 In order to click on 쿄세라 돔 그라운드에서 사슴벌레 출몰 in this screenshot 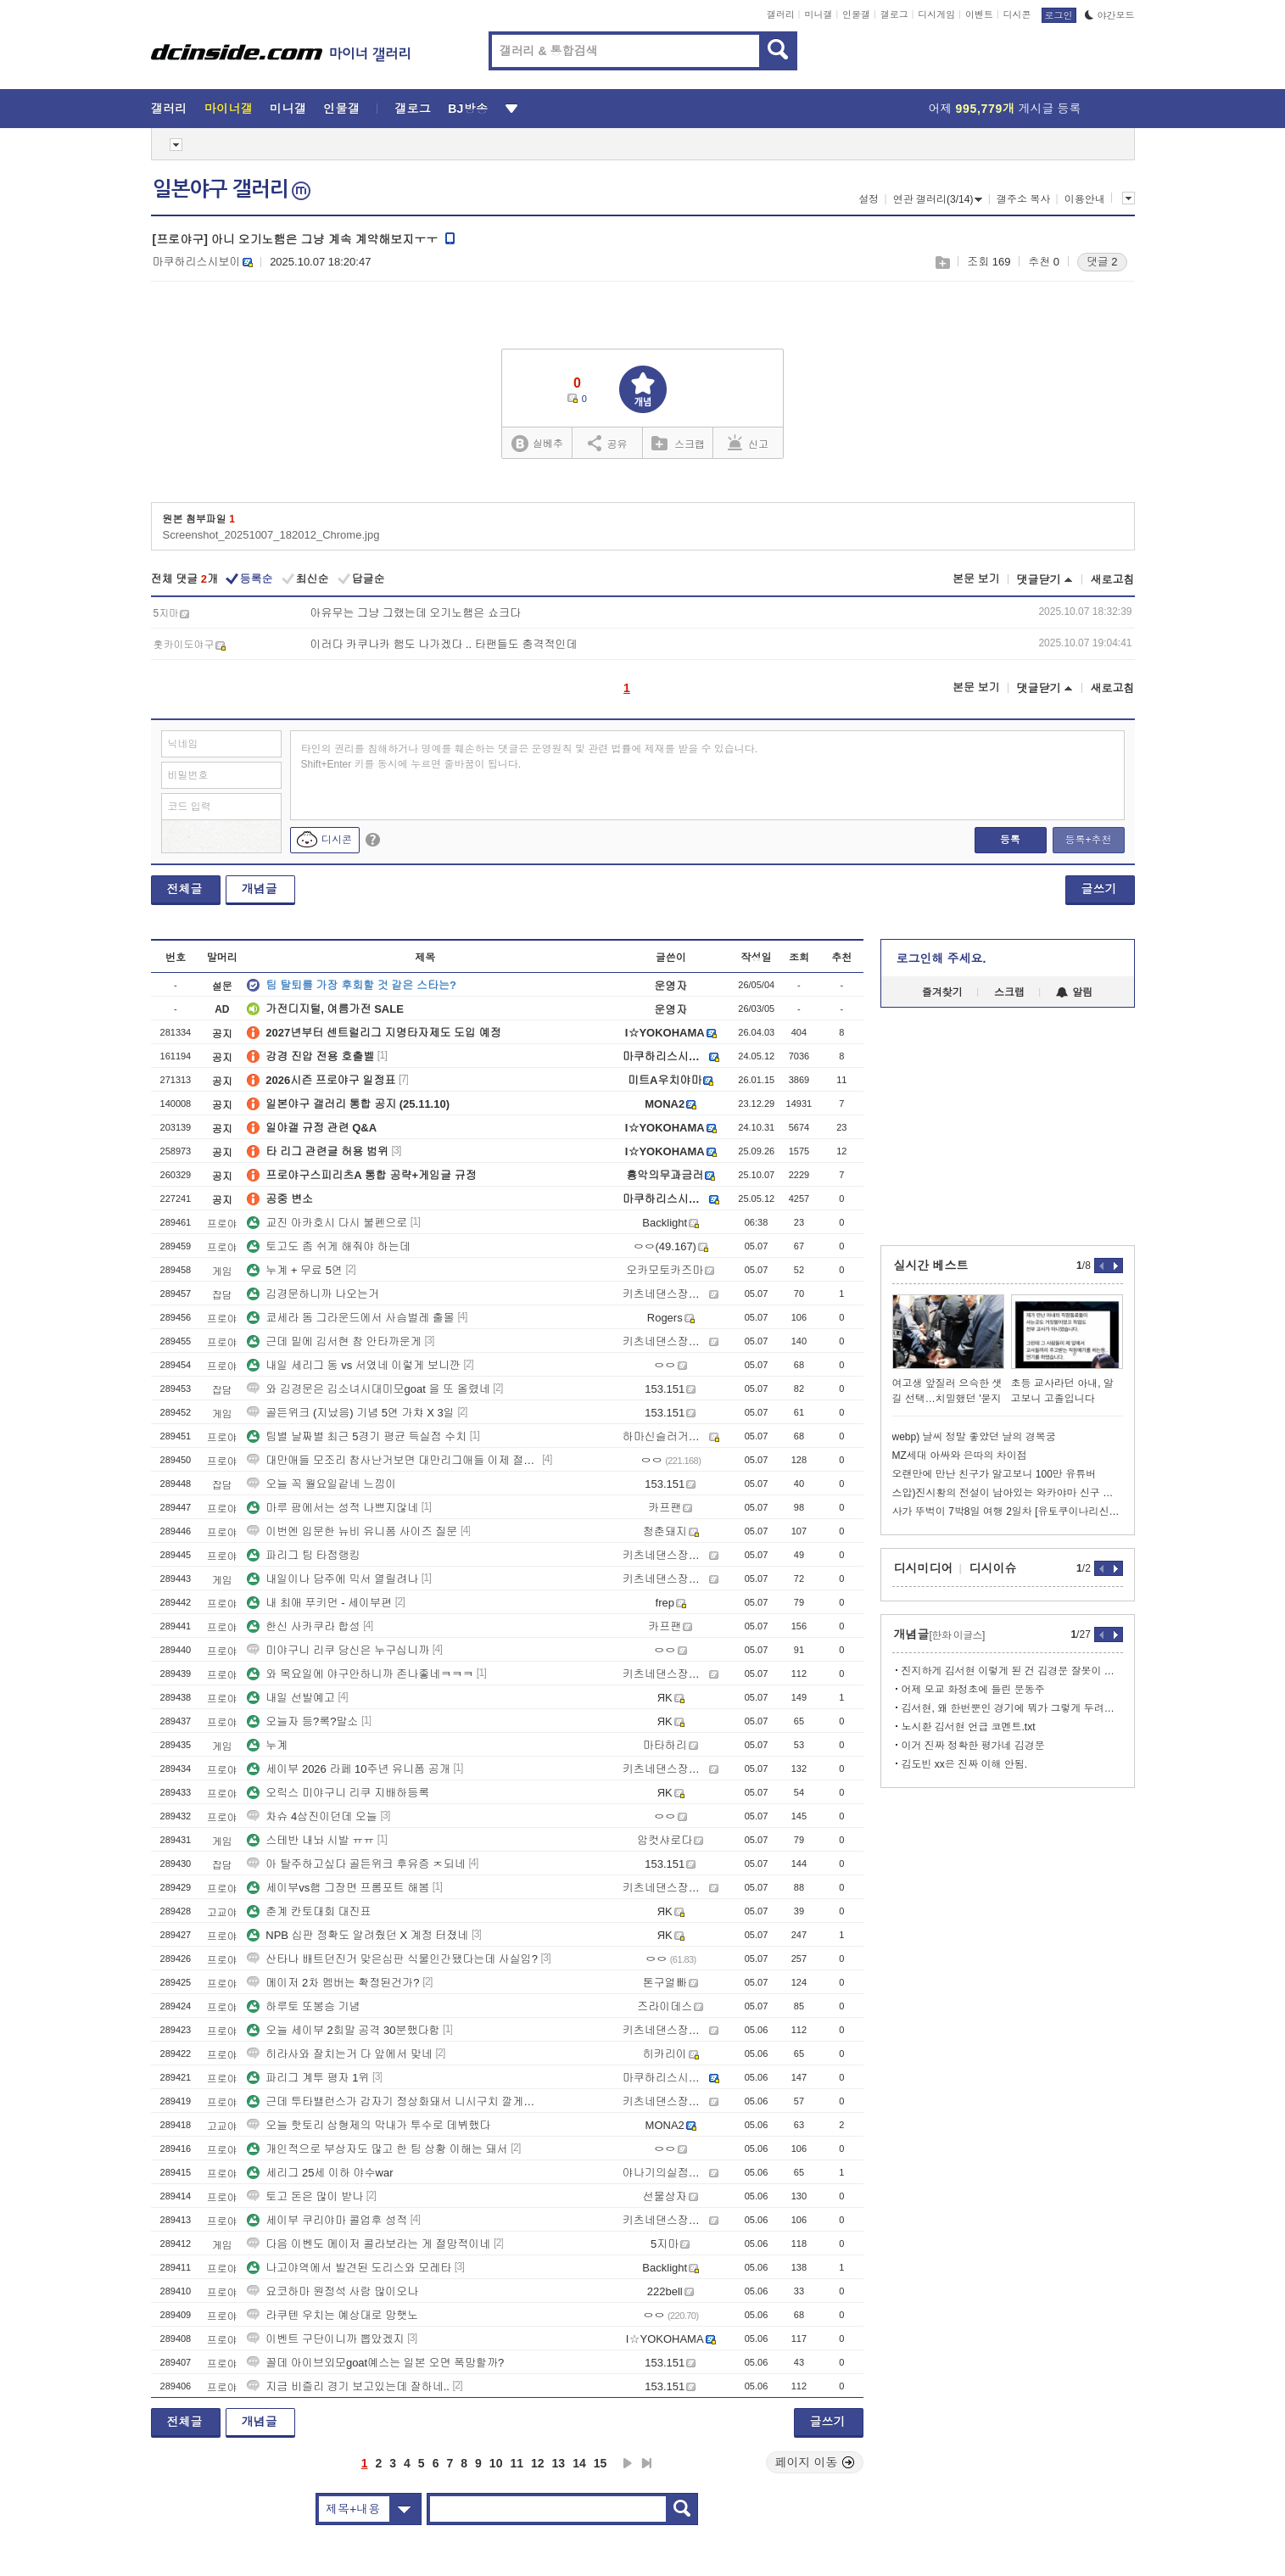, I will do `click(350, 1317)`.